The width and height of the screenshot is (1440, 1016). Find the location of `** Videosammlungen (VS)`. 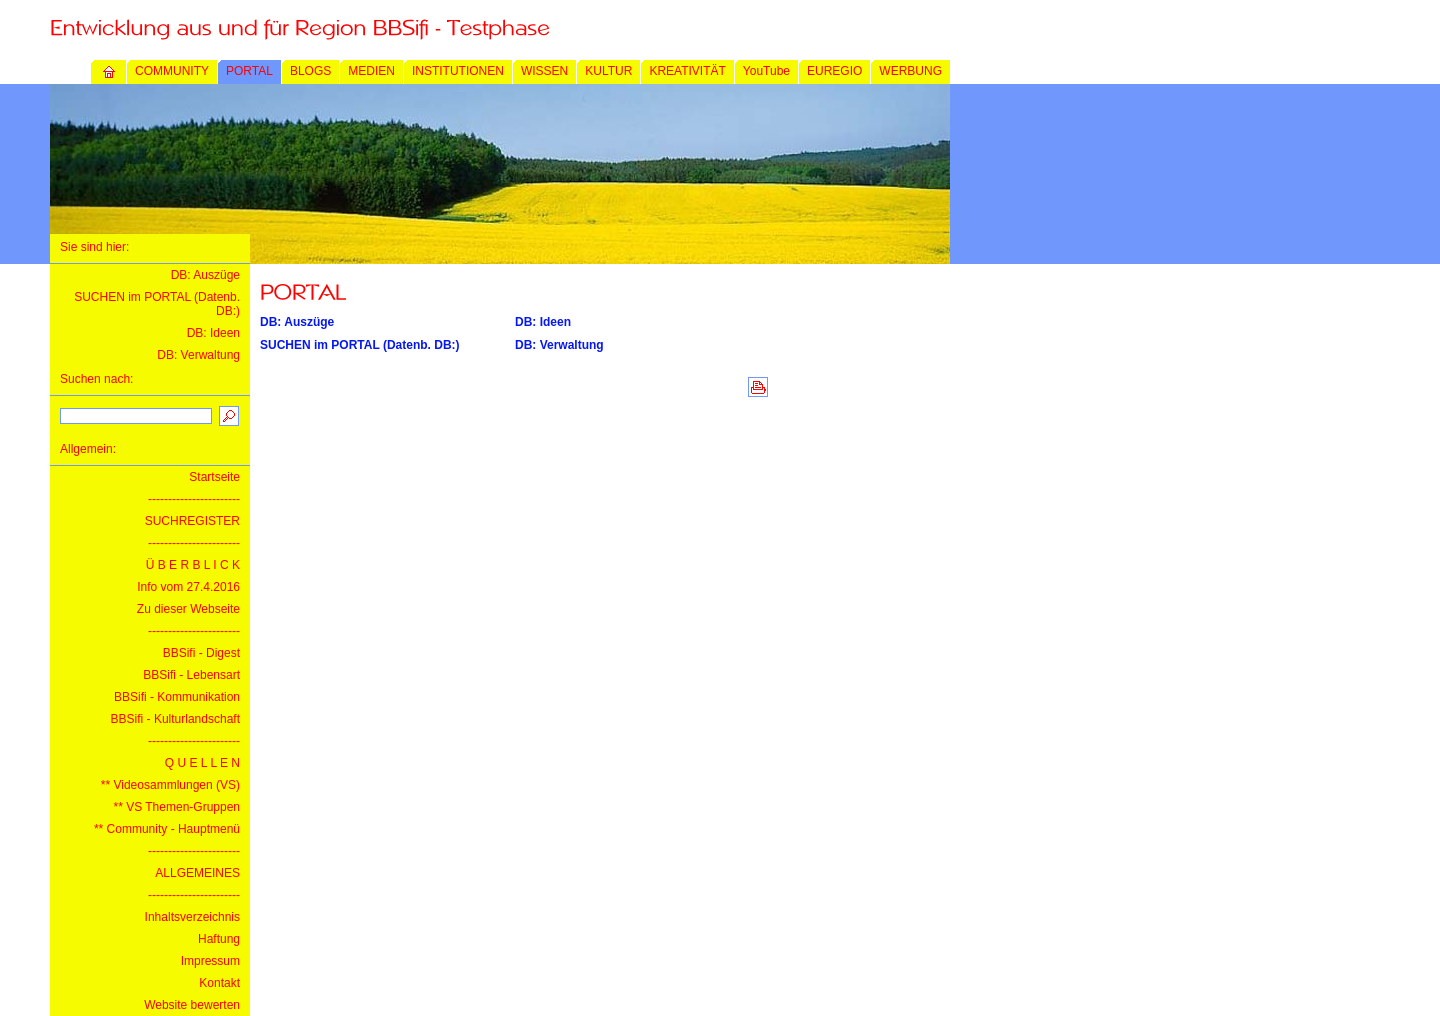

** Videosammlungen (VS) is located at coordinates (170, 785).